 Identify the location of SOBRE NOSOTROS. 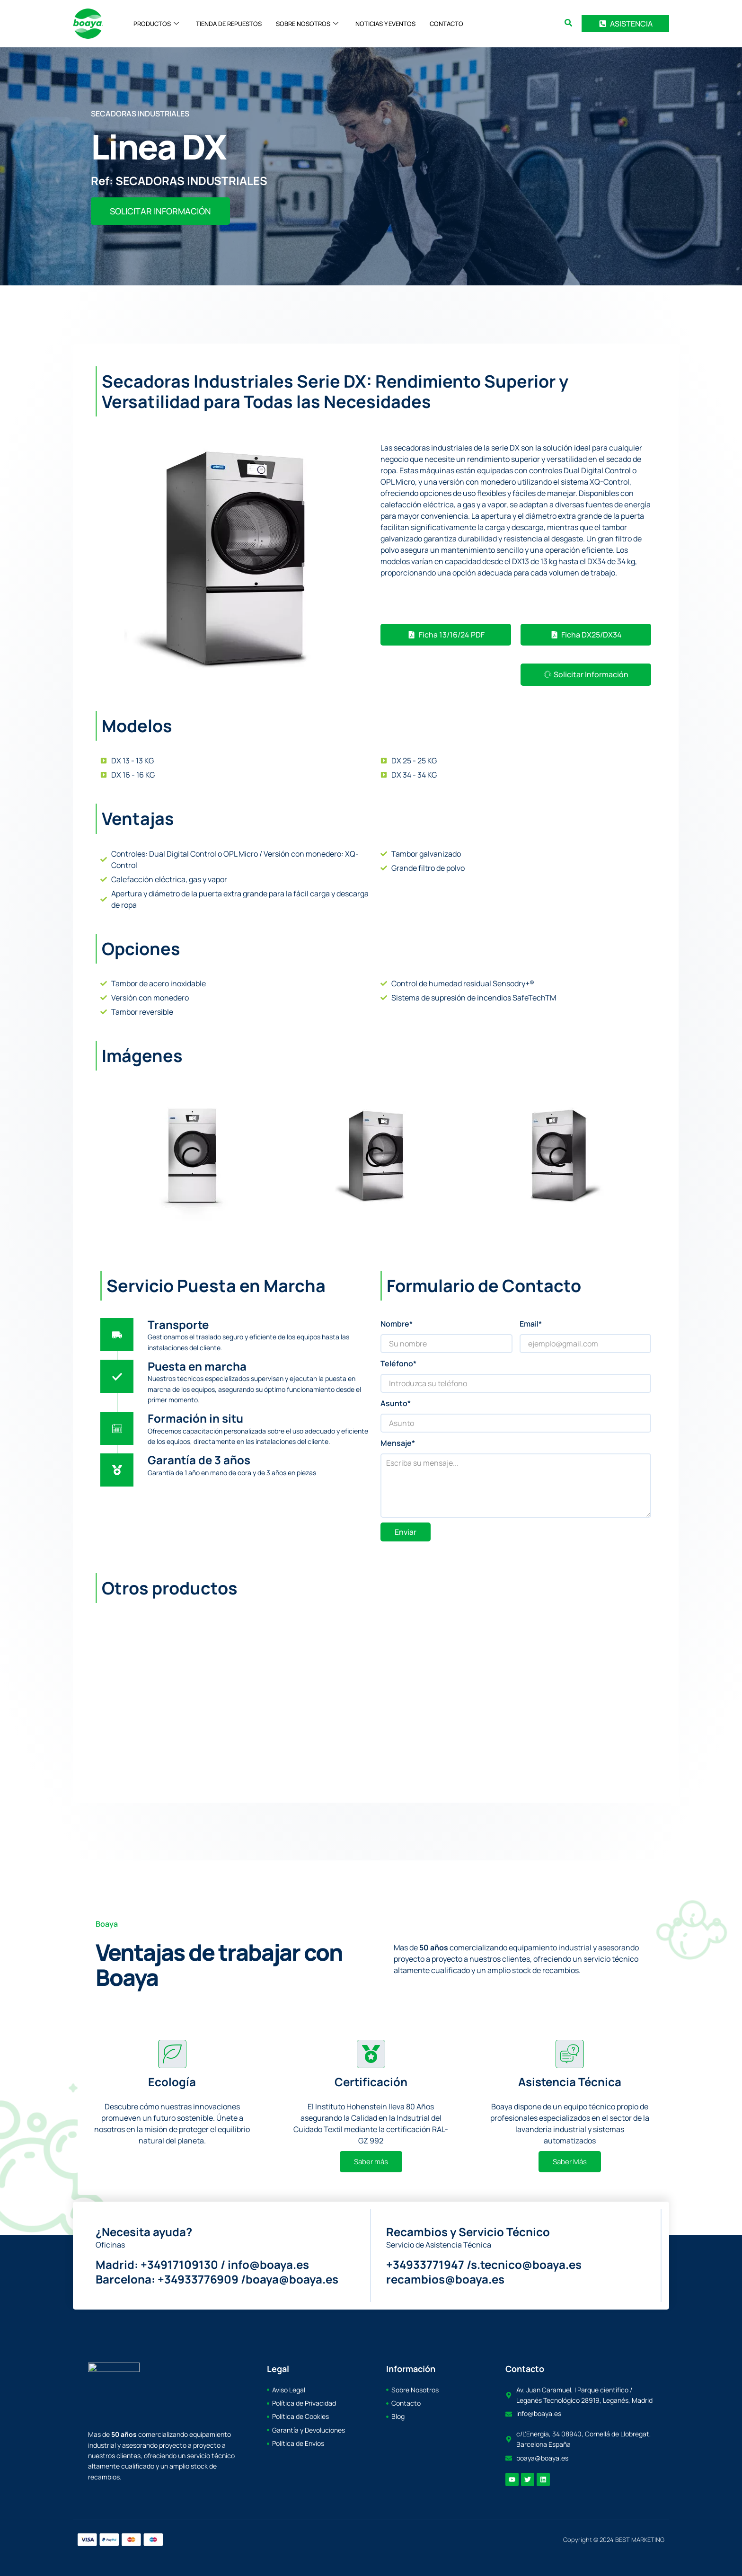
(307, 23).